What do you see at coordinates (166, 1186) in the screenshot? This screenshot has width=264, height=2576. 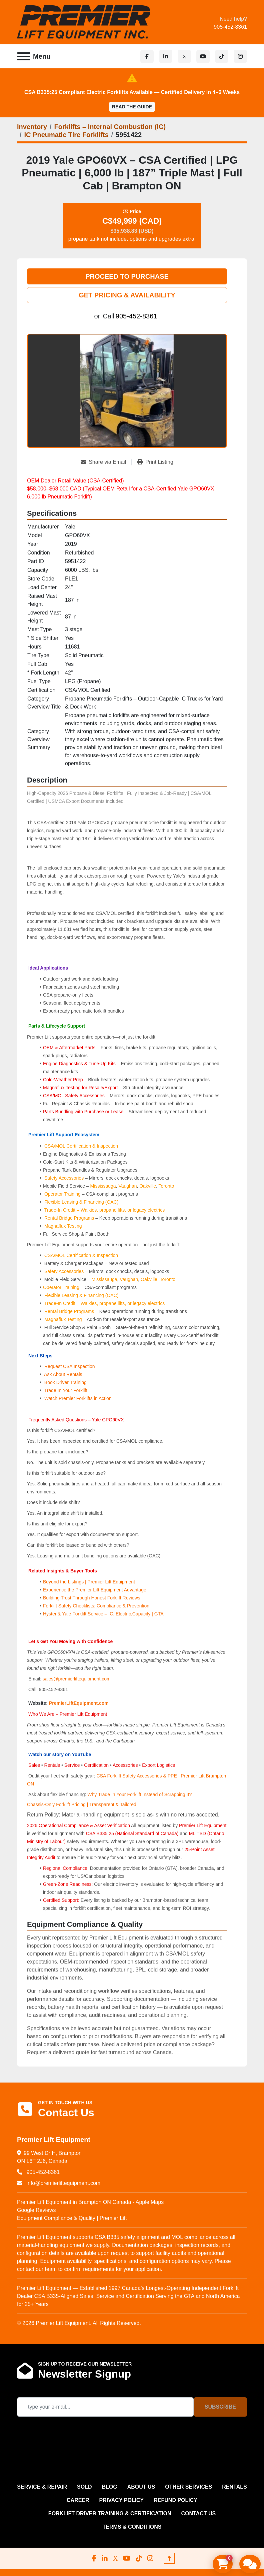 I see `Toronto` at bounding box center [166, 1186].